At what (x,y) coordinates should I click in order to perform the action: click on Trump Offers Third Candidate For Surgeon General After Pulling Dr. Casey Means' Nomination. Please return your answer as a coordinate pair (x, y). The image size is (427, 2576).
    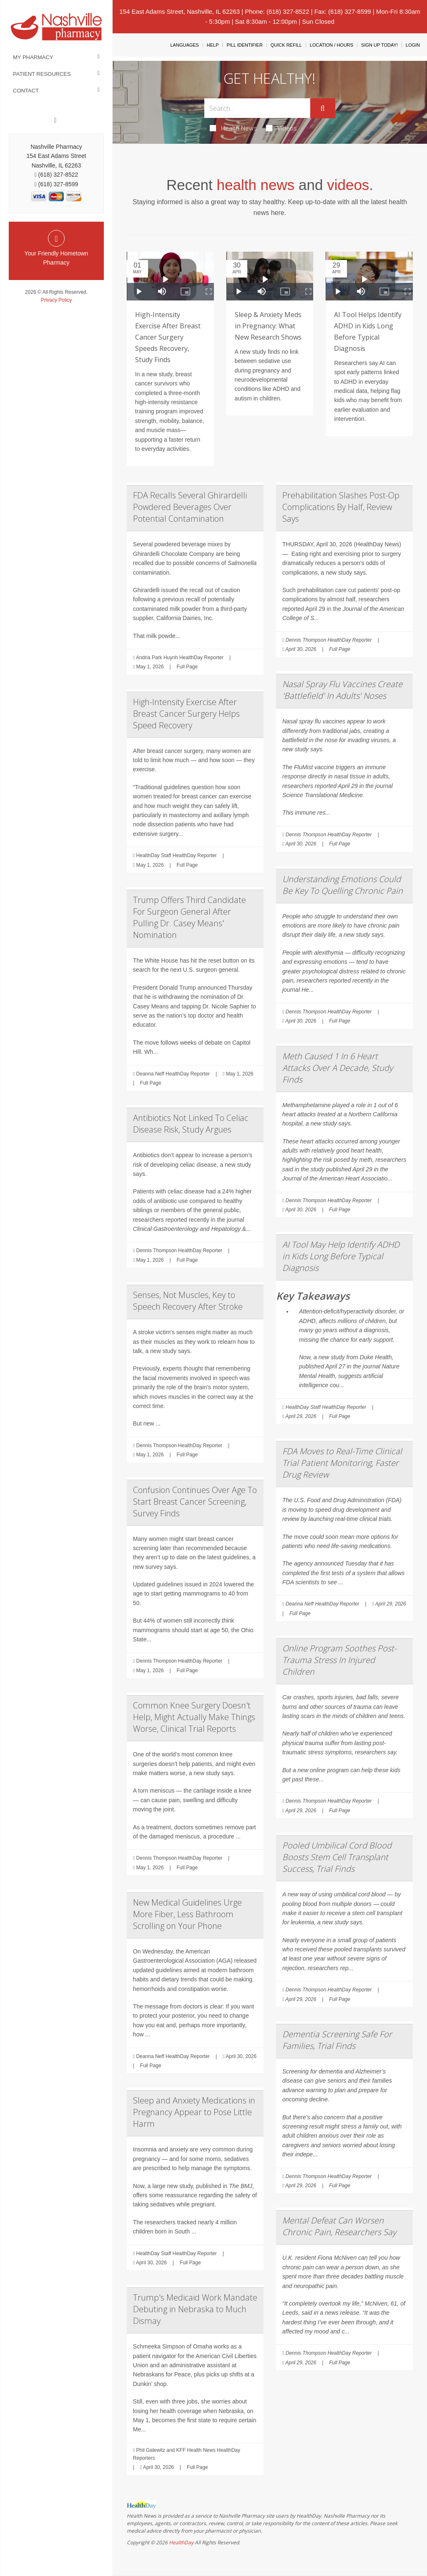
    Looking at the image, I should click on (189, 917).